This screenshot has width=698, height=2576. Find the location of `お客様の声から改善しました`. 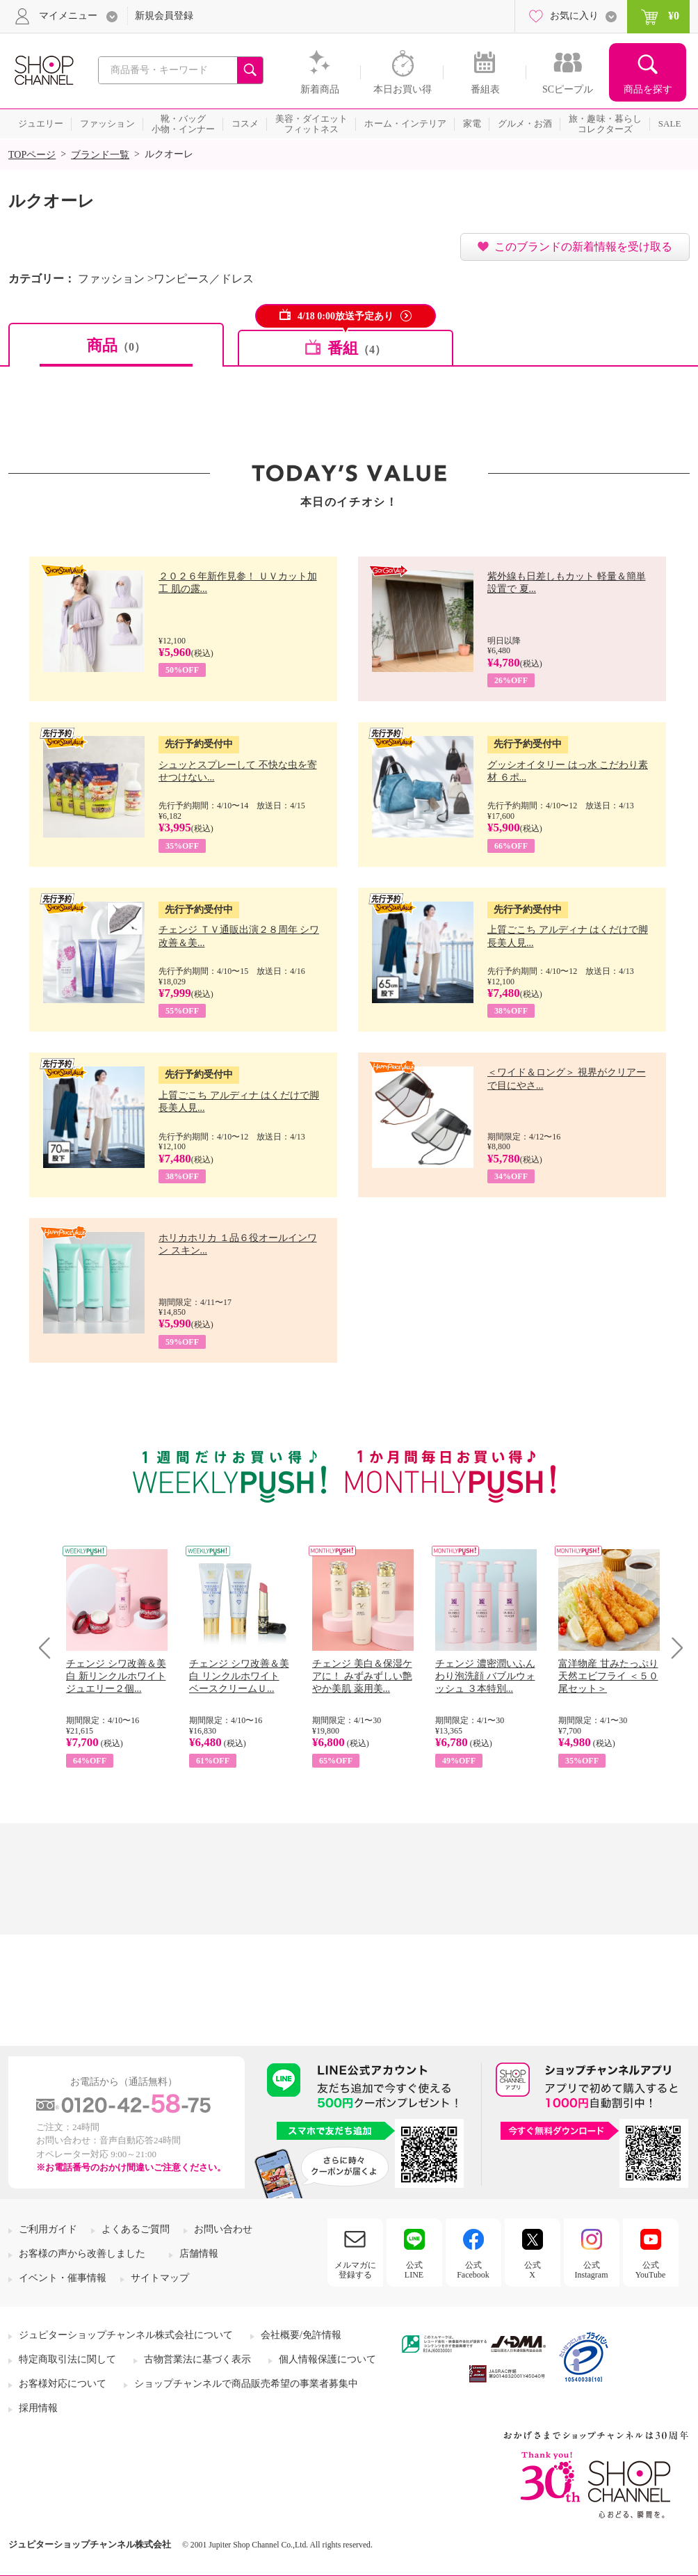

お客様の声から改善しました is located at coordinates (82, 2253).